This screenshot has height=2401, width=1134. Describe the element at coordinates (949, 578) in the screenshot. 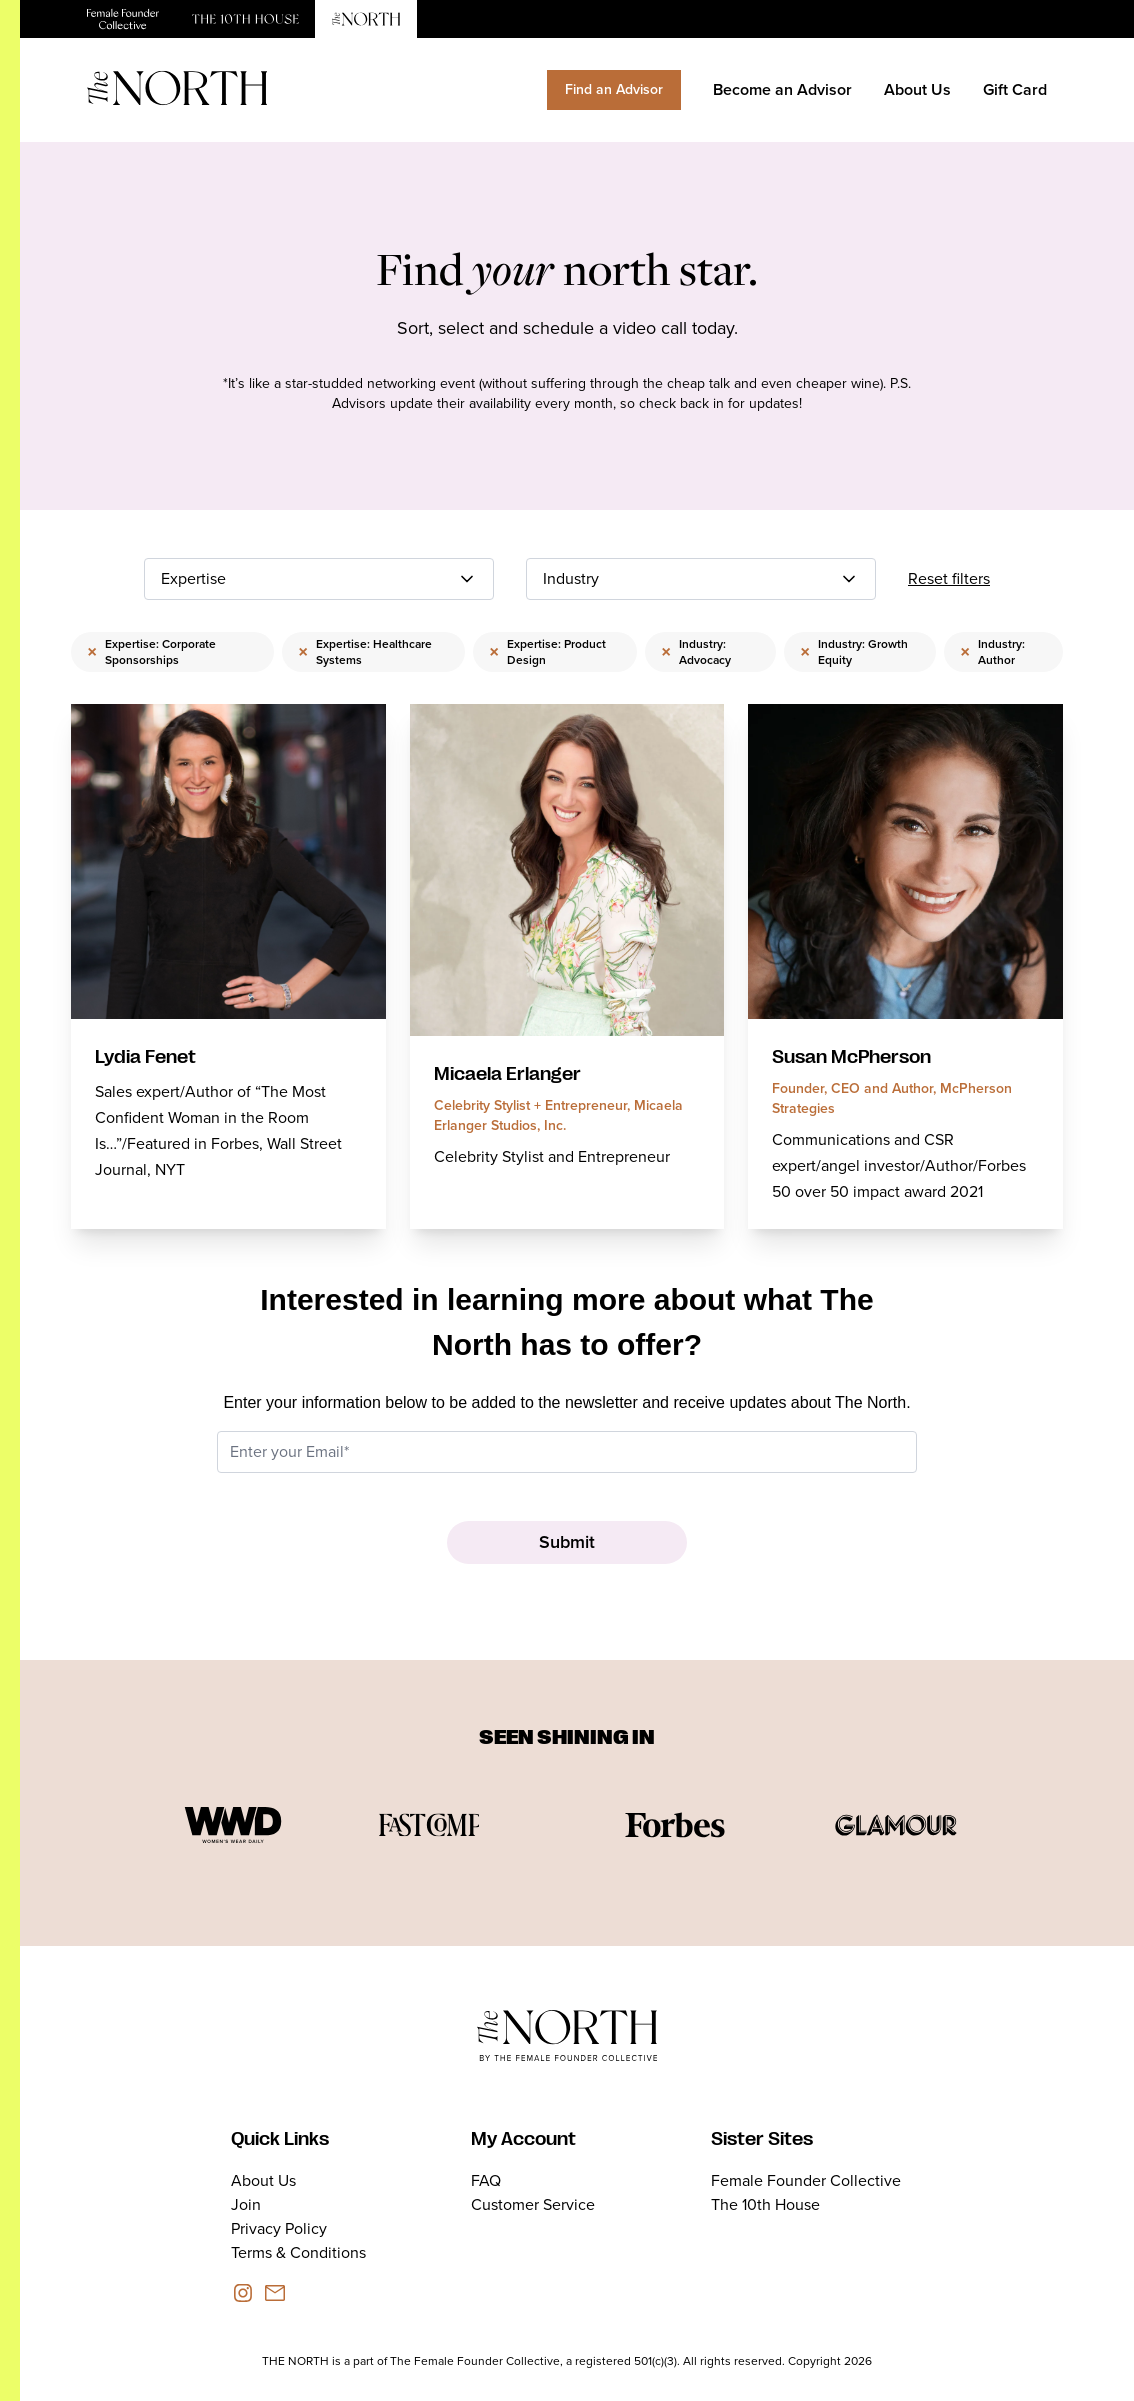

I see `Reset filters` at that location.